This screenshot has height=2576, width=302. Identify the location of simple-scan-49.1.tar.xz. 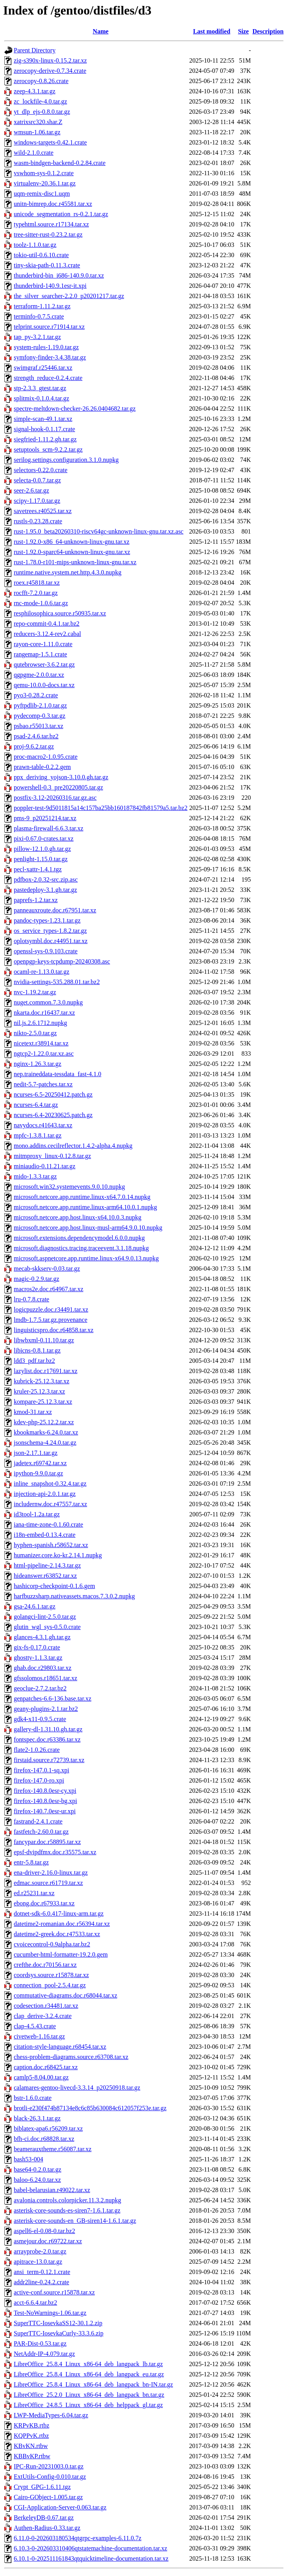
(43, 418).